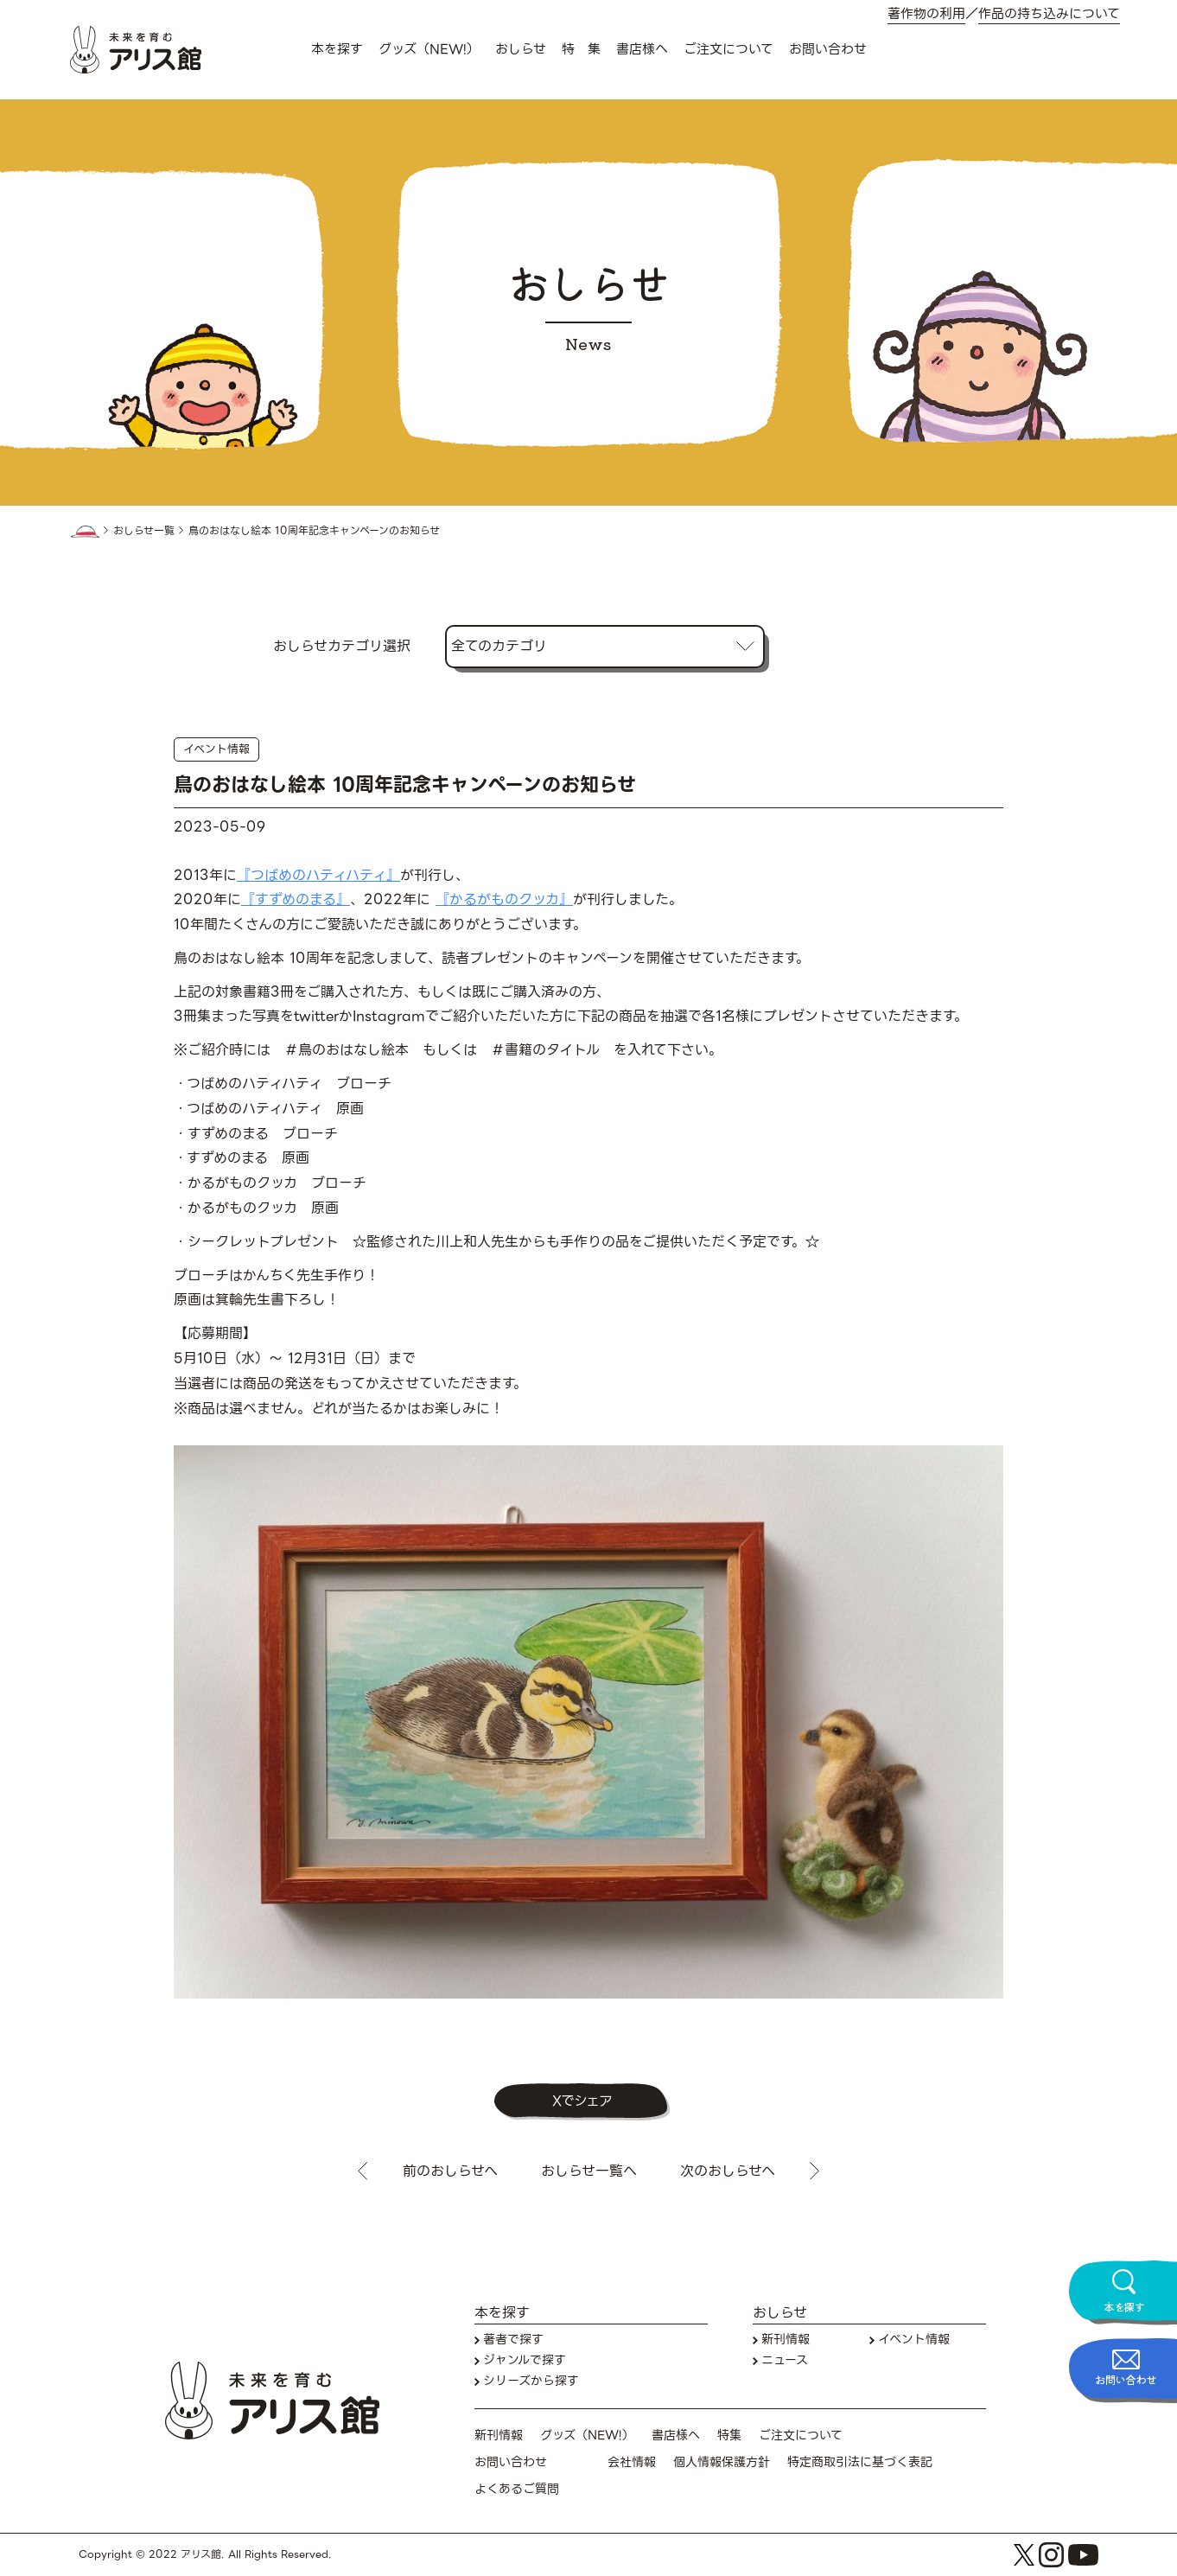  What do you see at coordinates (337, 49) in the screenshot?
I see `本を探す` at bounding box center [337, 49].